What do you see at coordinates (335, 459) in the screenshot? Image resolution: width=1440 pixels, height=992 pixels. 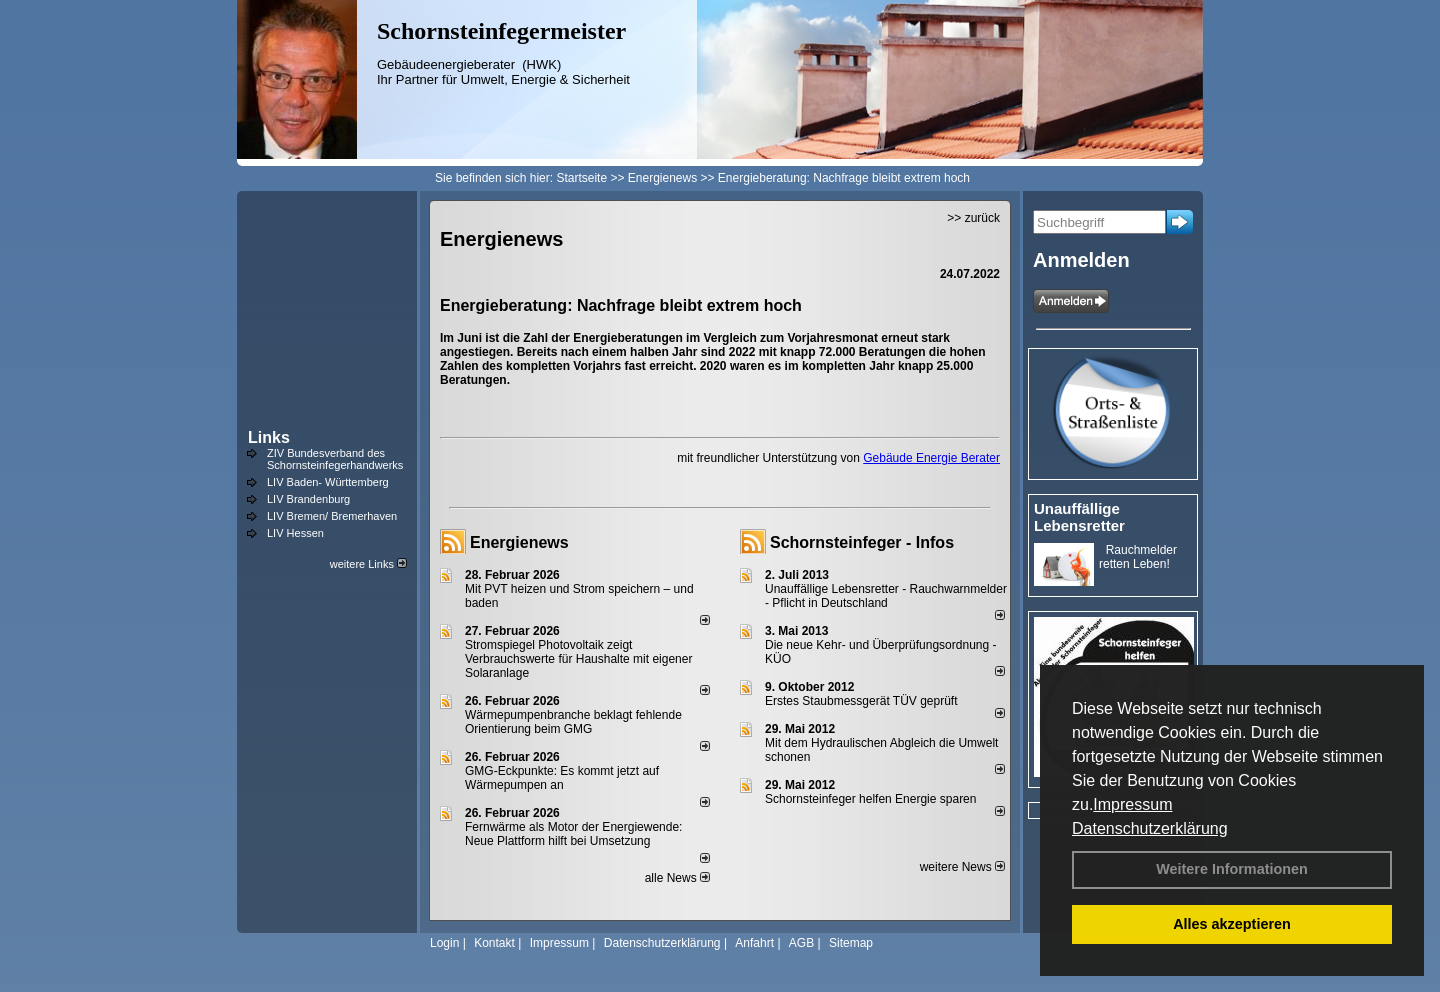 I see `ZIV Bundesverband des Schornsteinfegerhandwerks` at bounding box center [335, 459].